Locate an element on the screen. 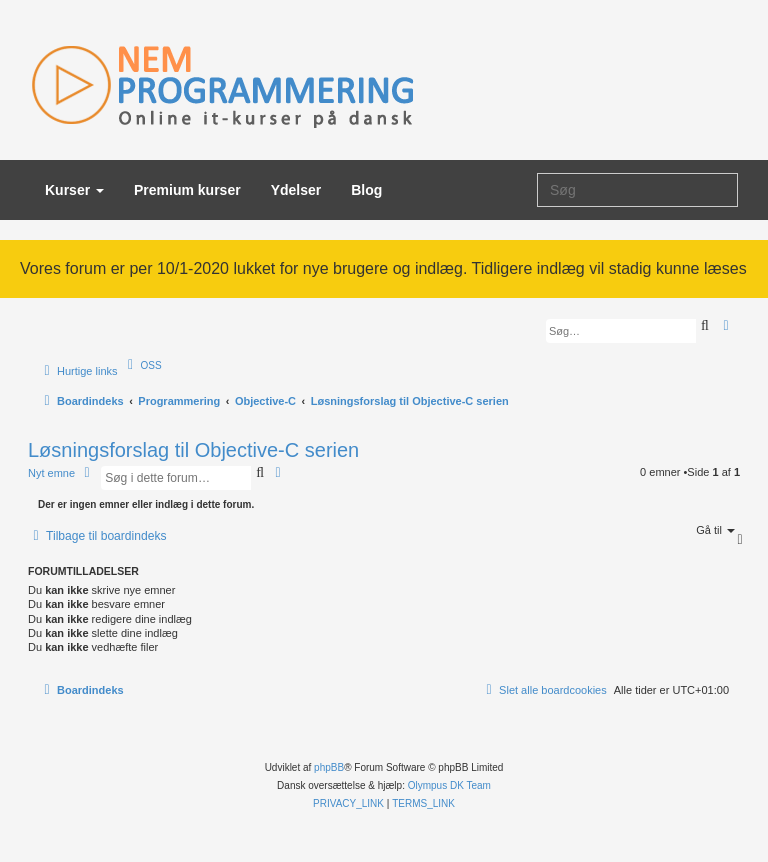 This screenshot has height=862, width=768. Kurser is located at coordinates (74, 190).